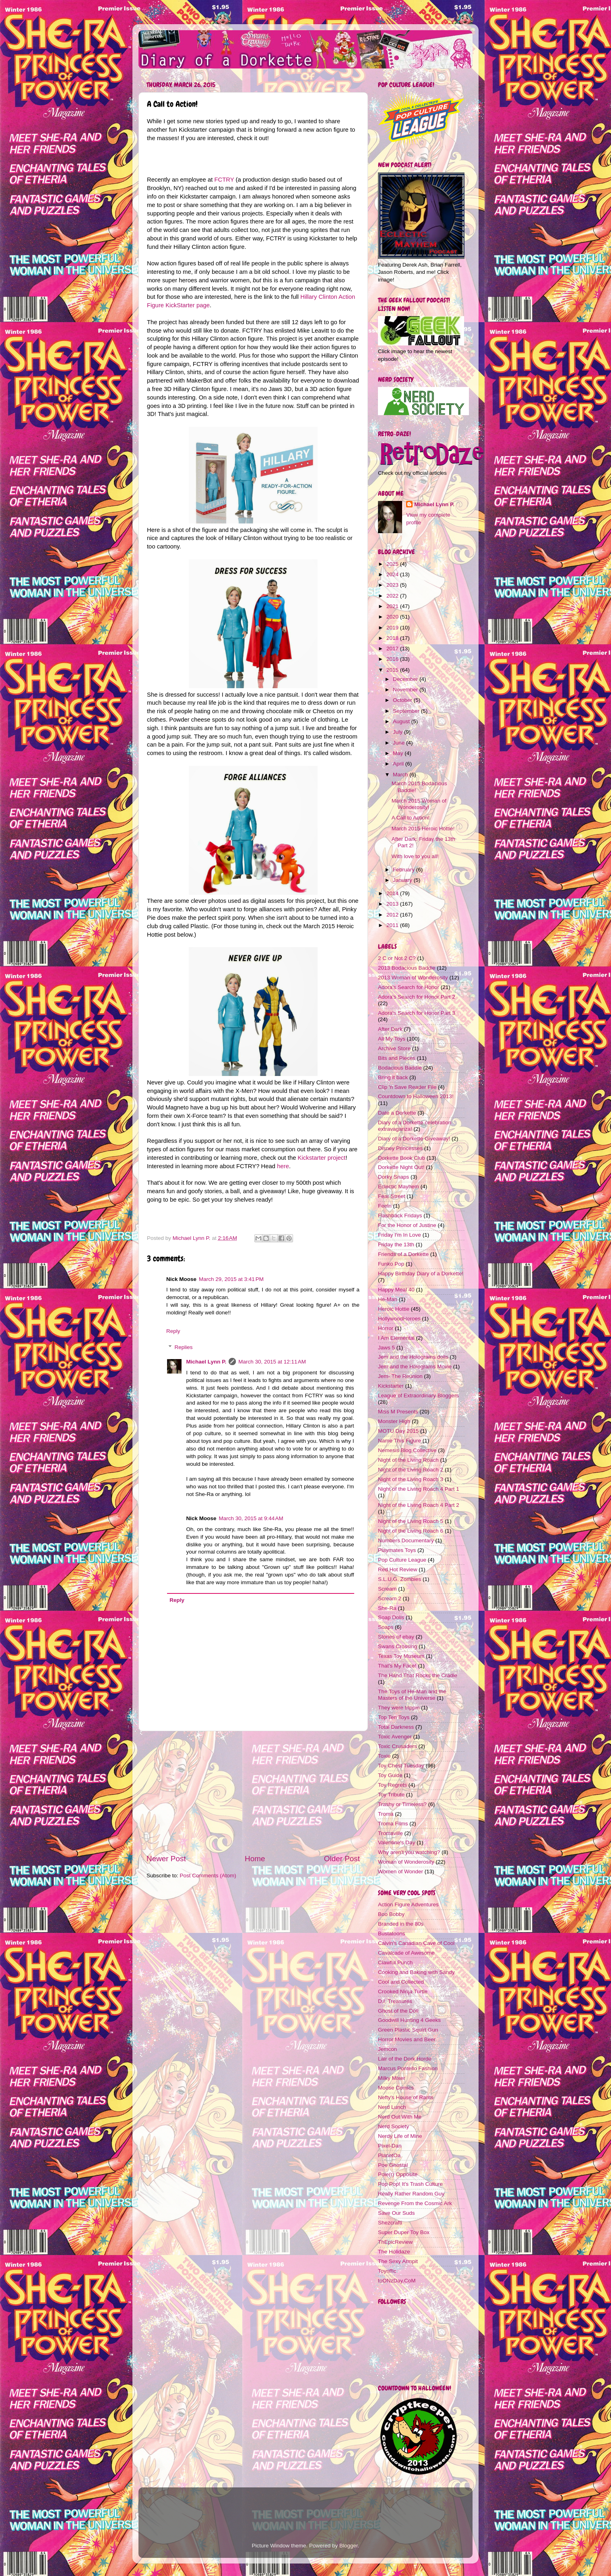  What do you see at coordinates (404, 870) in the screenshot?
I see `February` at bounding box center [404, 870].